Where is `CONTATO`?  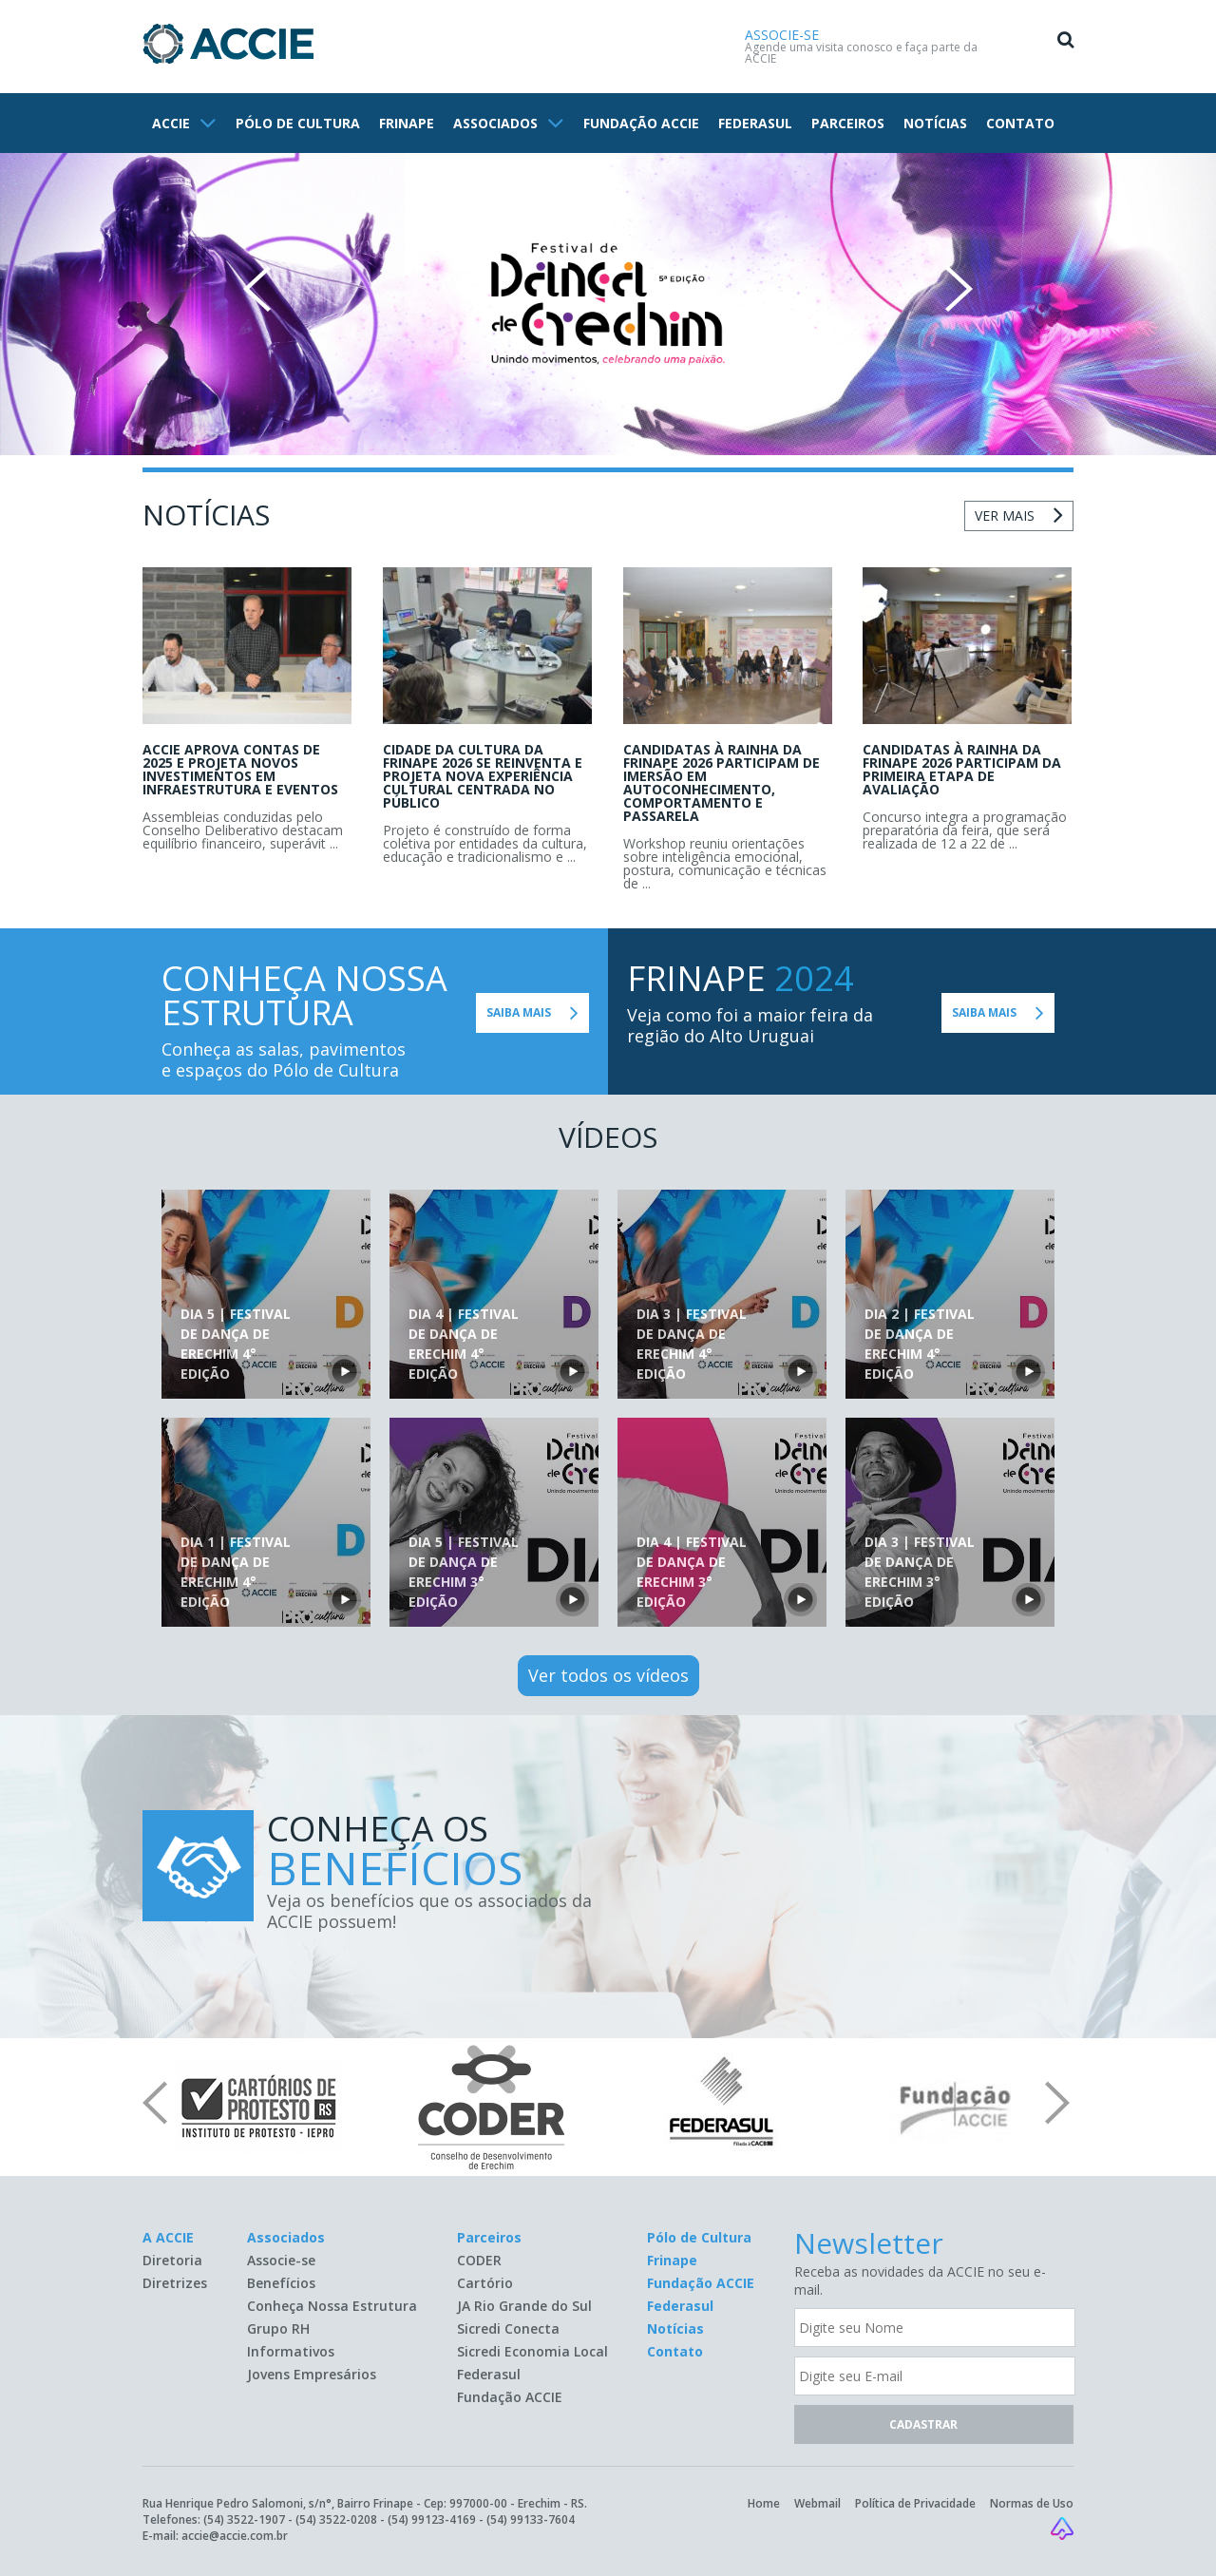 CONTATO is located at coordinates (1020, 123).